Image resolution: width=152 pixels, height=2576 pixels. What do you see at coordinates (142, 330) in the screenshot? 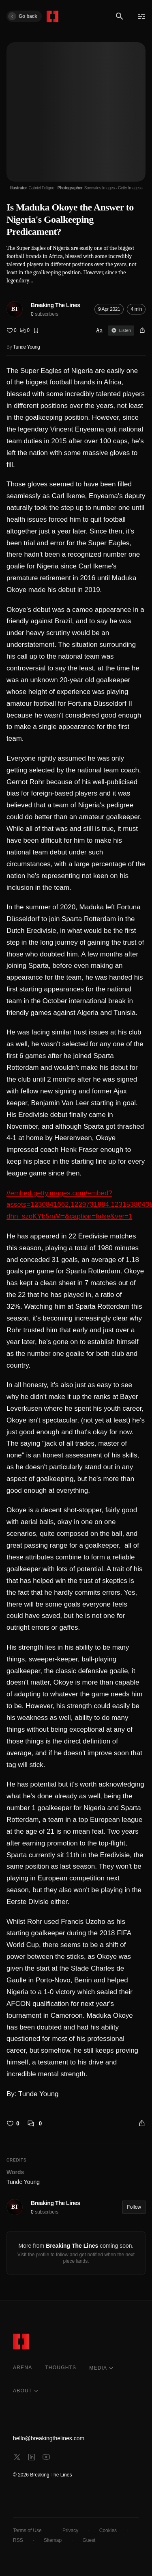
I see `[Share]` at bounding box center [142, 330].